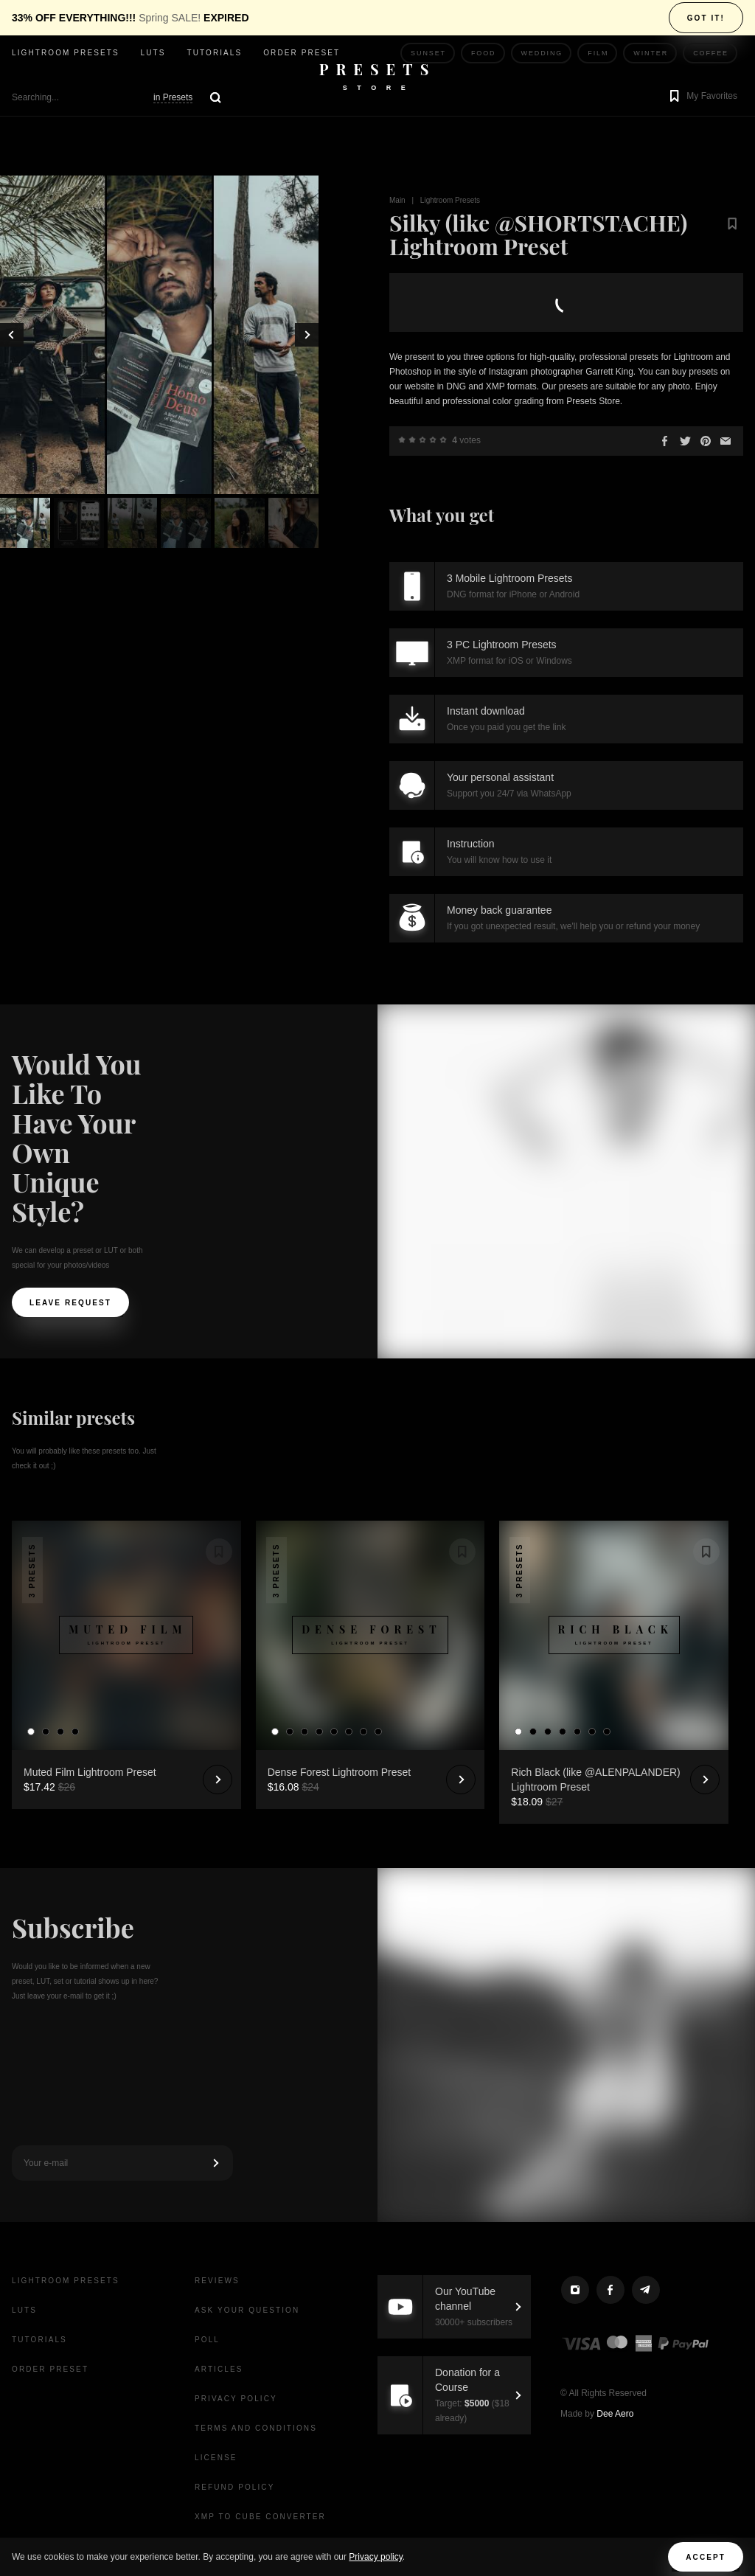  What do you see at coordinates (214, 53) in the screenshot?
I see `Tutorials` at bounding box center [214, 53].